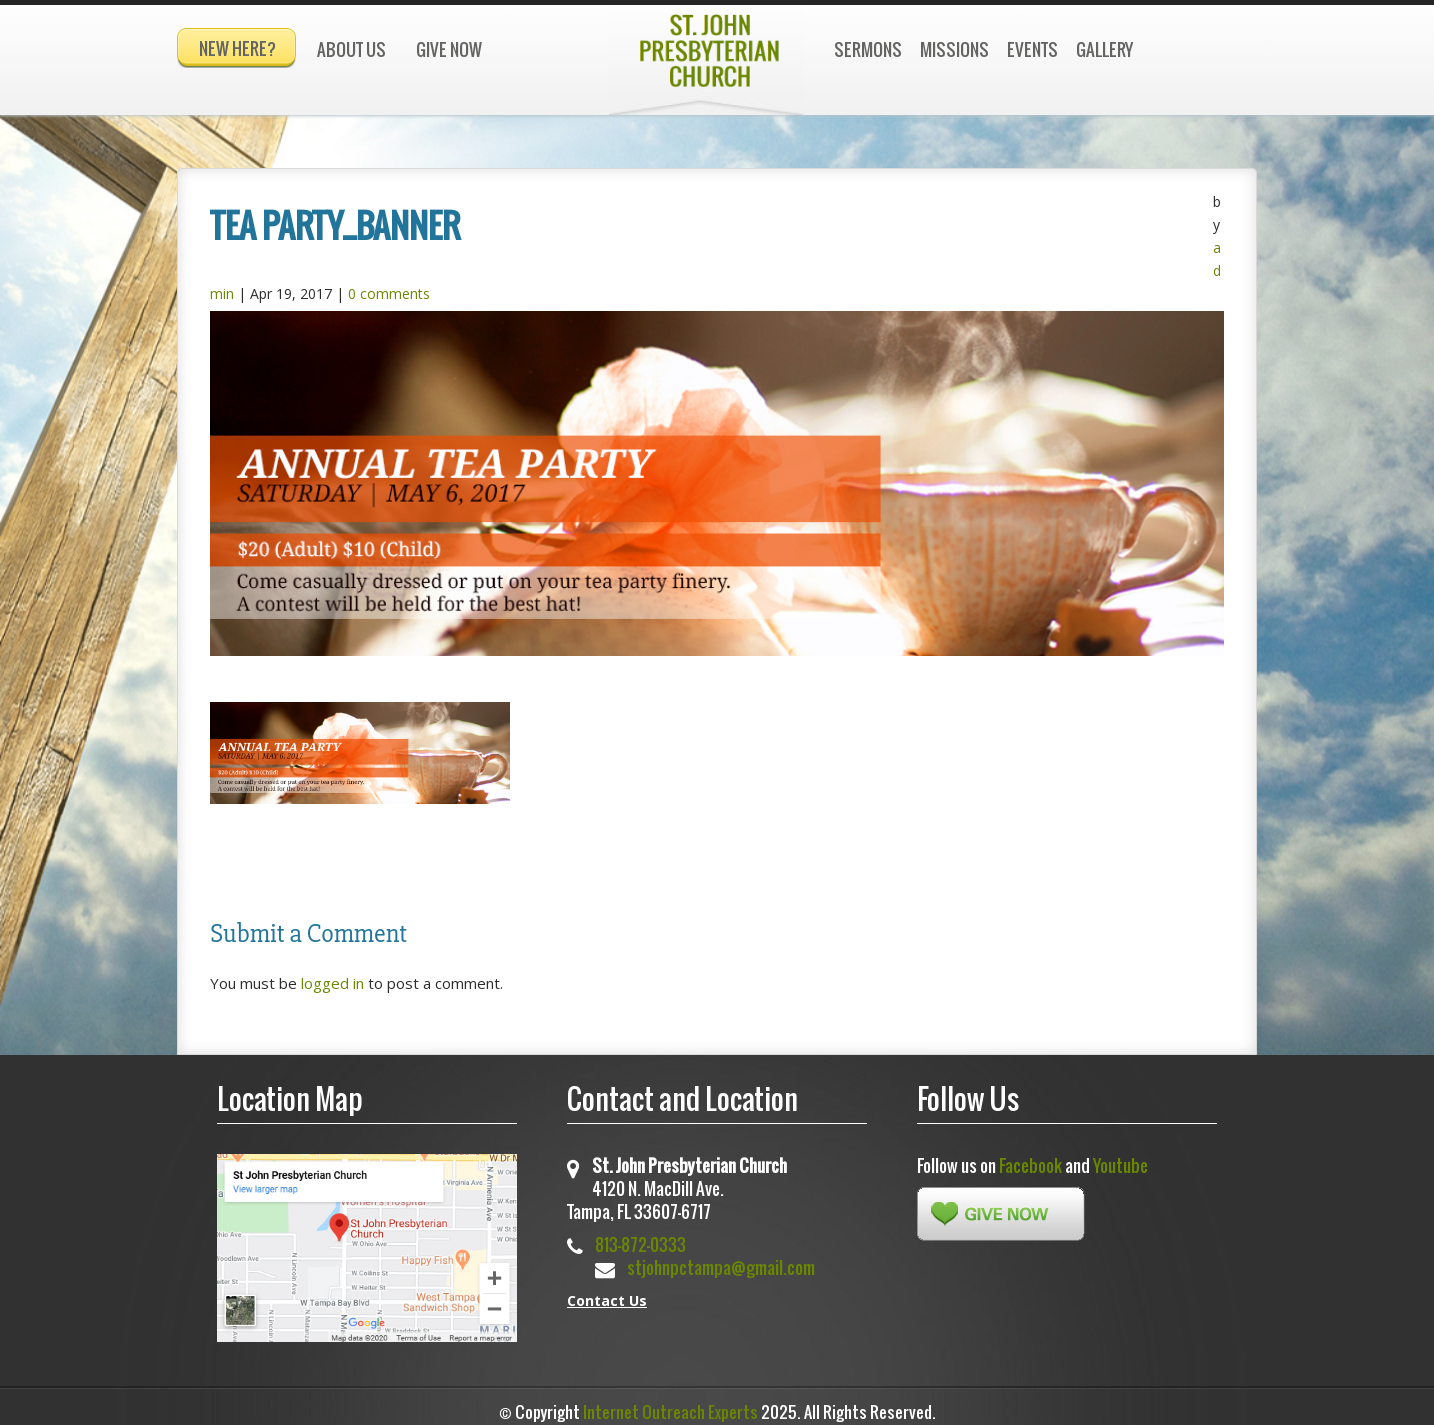 The image size is (1434, 1425). Describe the element at coordinates (640, 1235) in the screenshot. I see `813-872-0333` at that location.